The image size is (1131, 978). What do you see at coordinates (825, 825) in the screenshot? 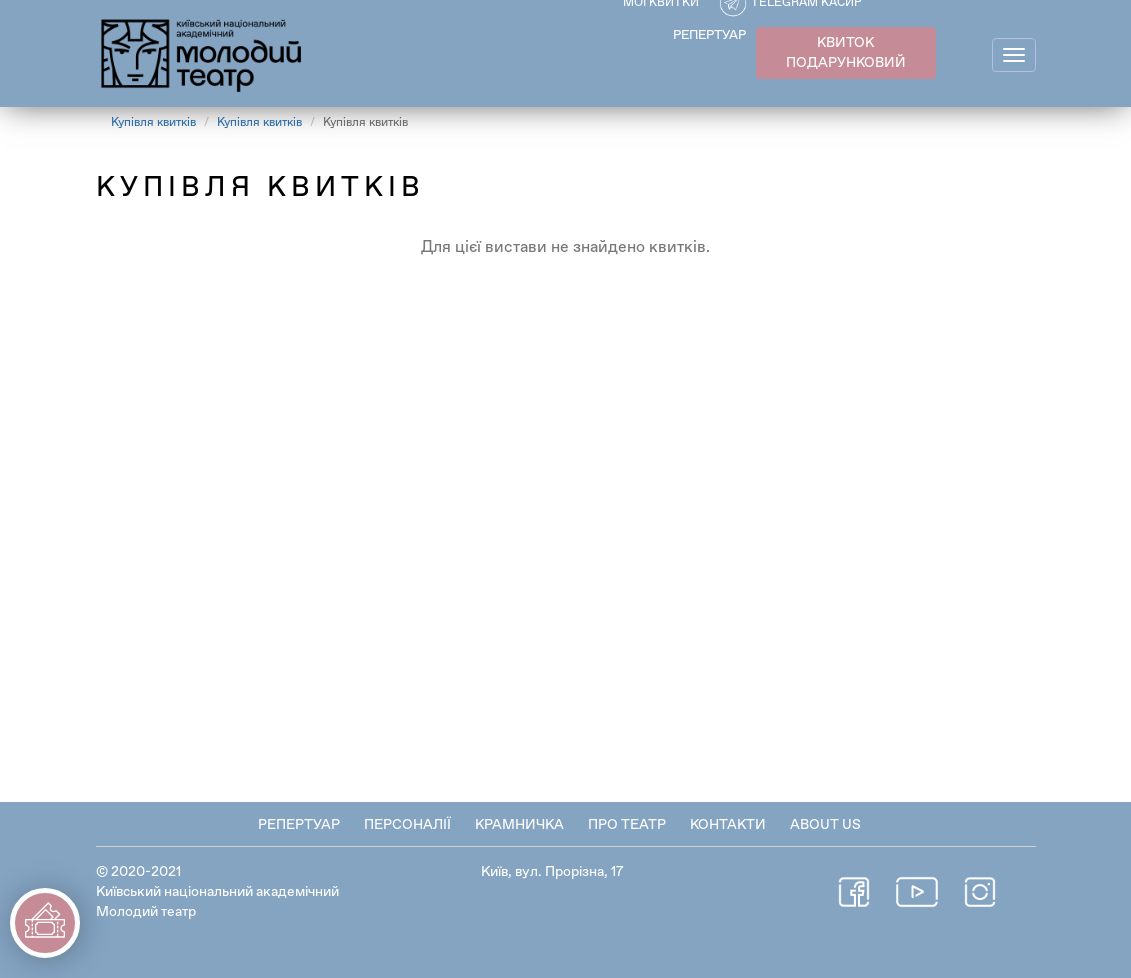
I see `About Us` at bounding box center [825, 825].